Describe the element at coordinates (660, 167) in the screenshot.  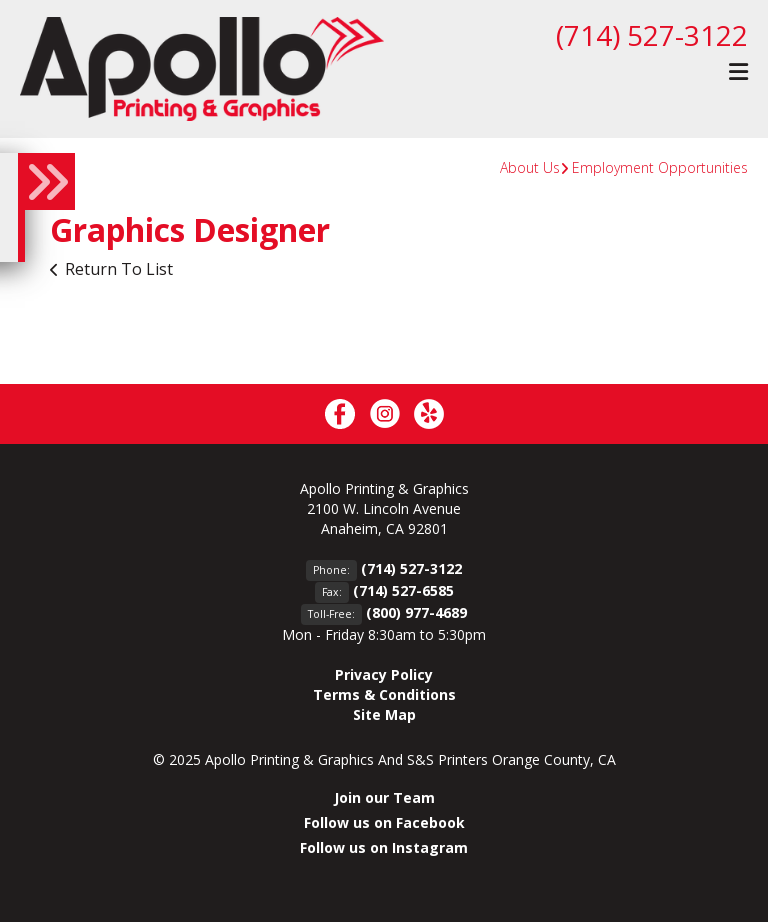
I see `Employment Opportunities` at that location.